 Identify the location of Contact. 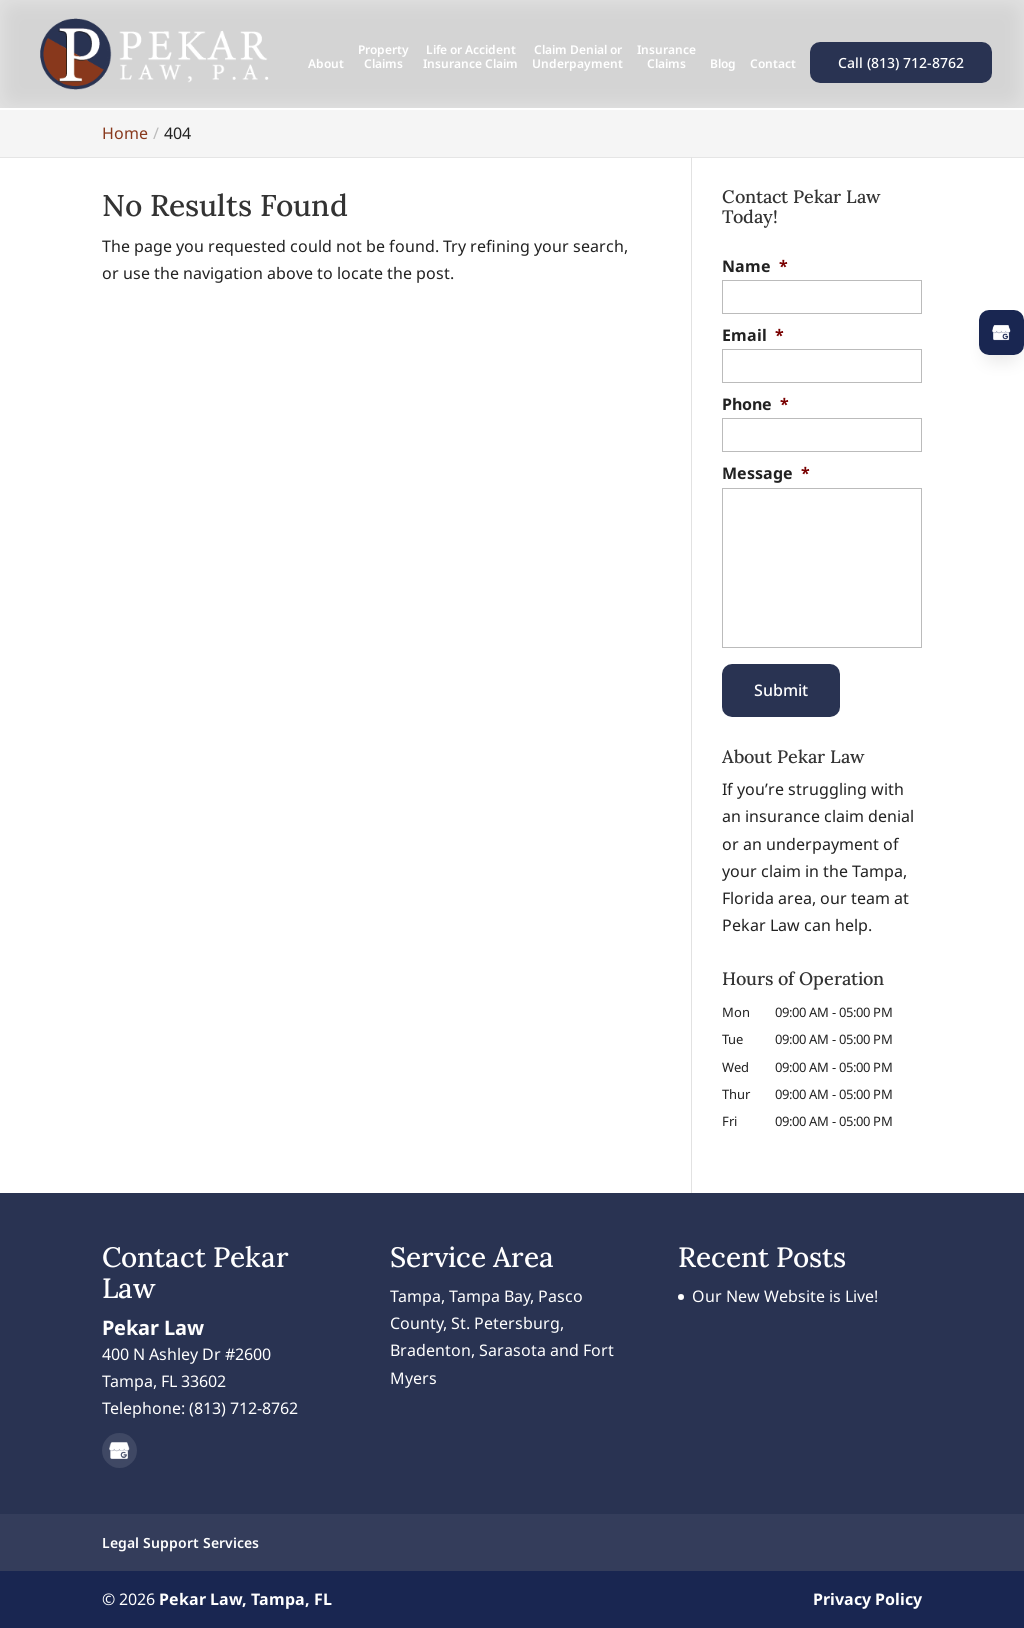
(773, 64).